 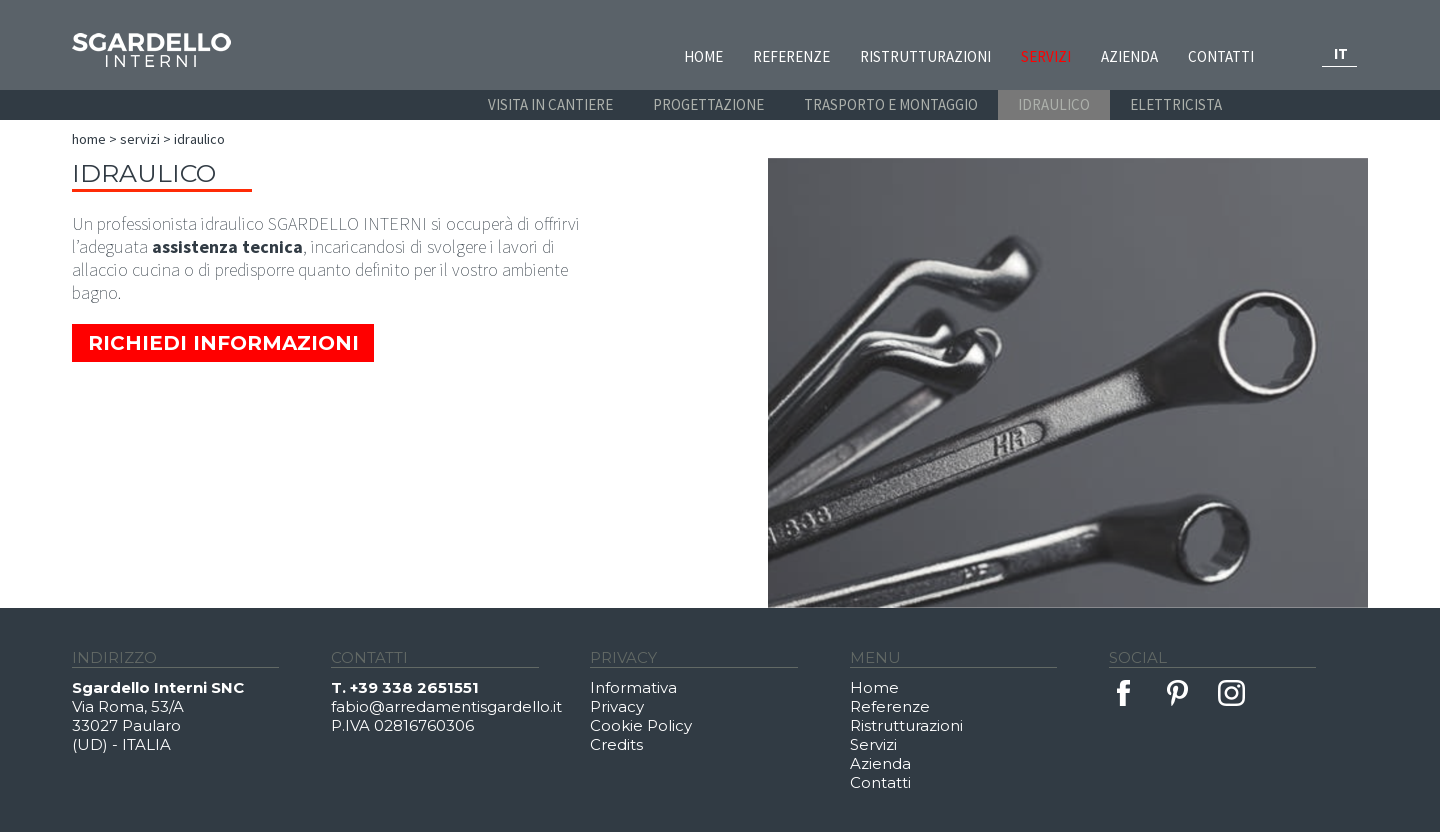 What do you see at coordinates (550, 104) in the screenshot?
I see `VISITA IN CANTIERE` at bounding box center [550, 104].